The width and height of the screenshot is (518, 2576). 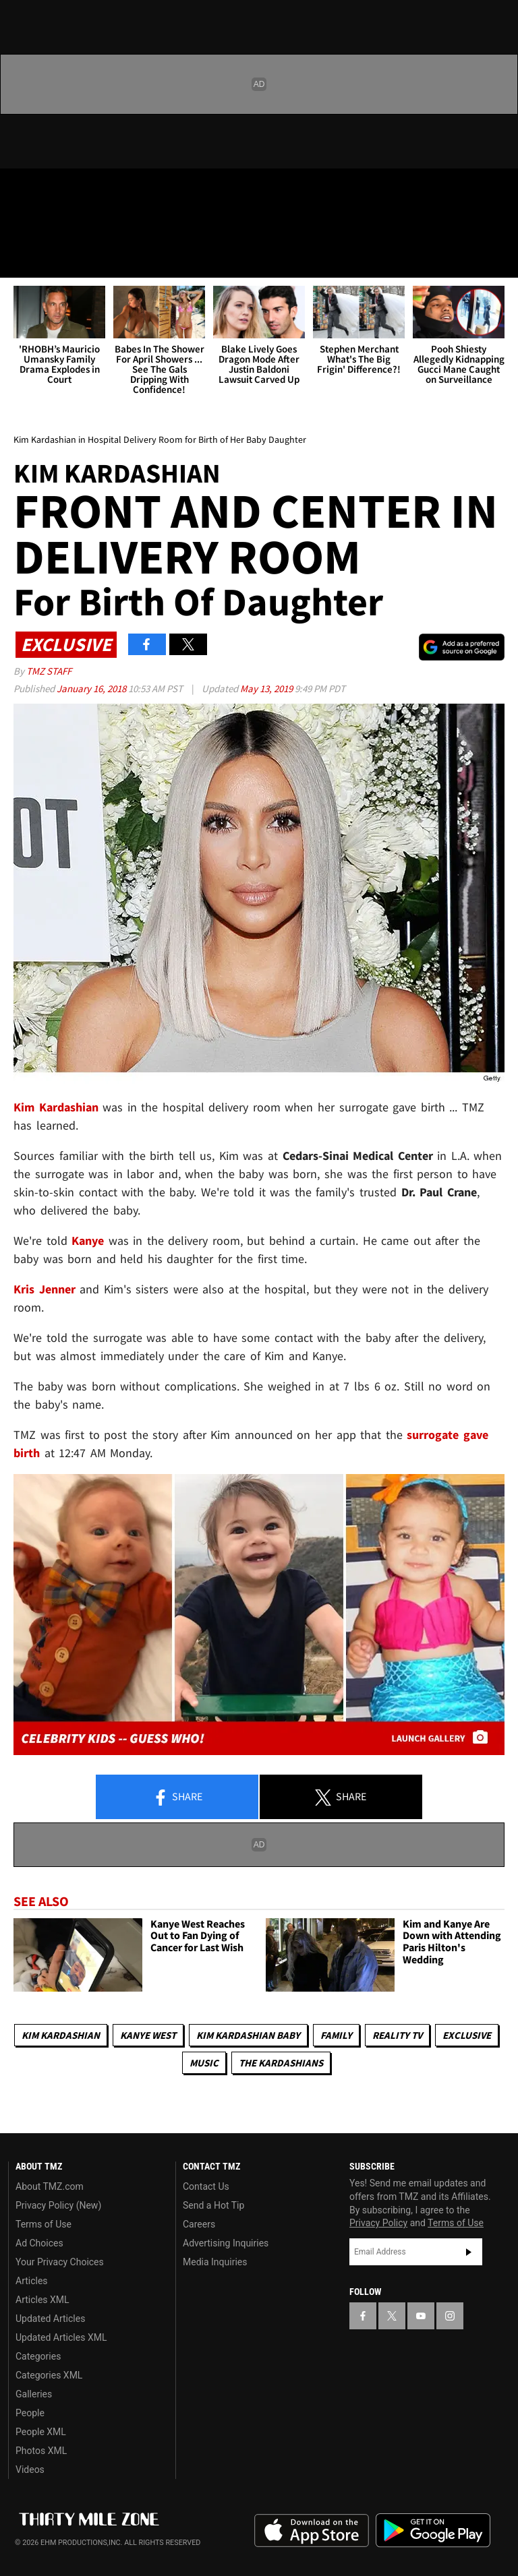 What do you see at coordinates (86, 190) in the screenshot?
I see `[TMZ on Youtube]` at bounding box center [86, 190].